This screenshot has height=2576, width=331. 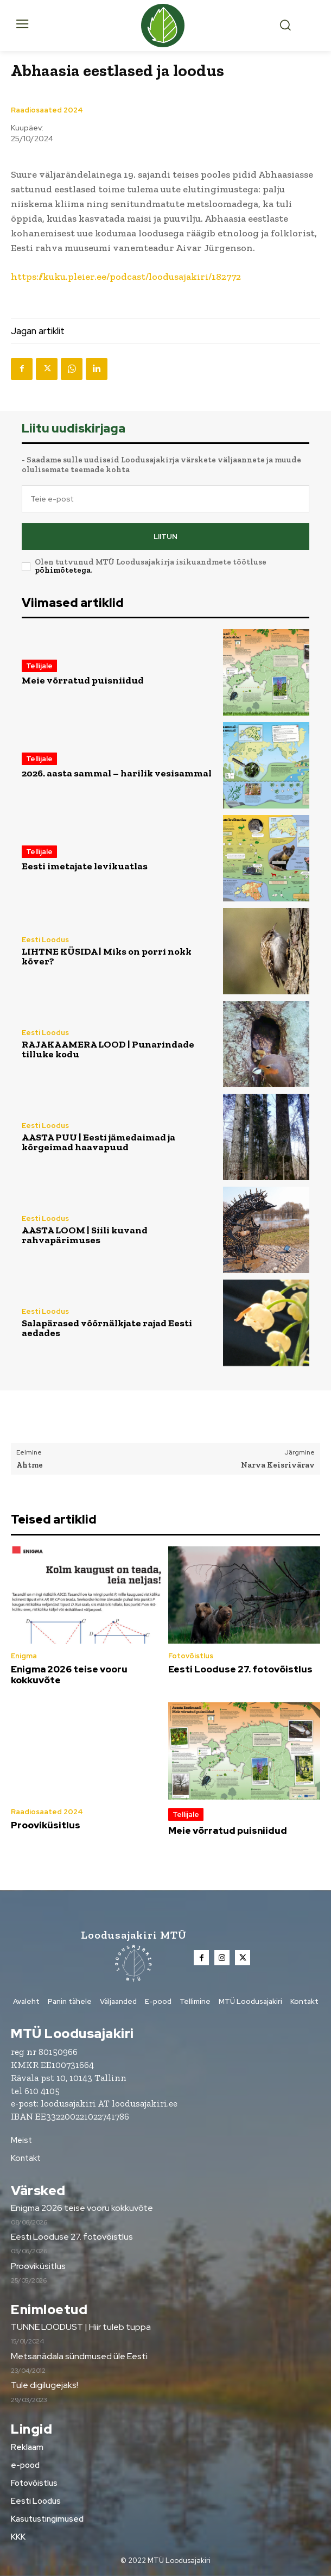 I want to click on põhimõtetega, so click(x=63, y=570).